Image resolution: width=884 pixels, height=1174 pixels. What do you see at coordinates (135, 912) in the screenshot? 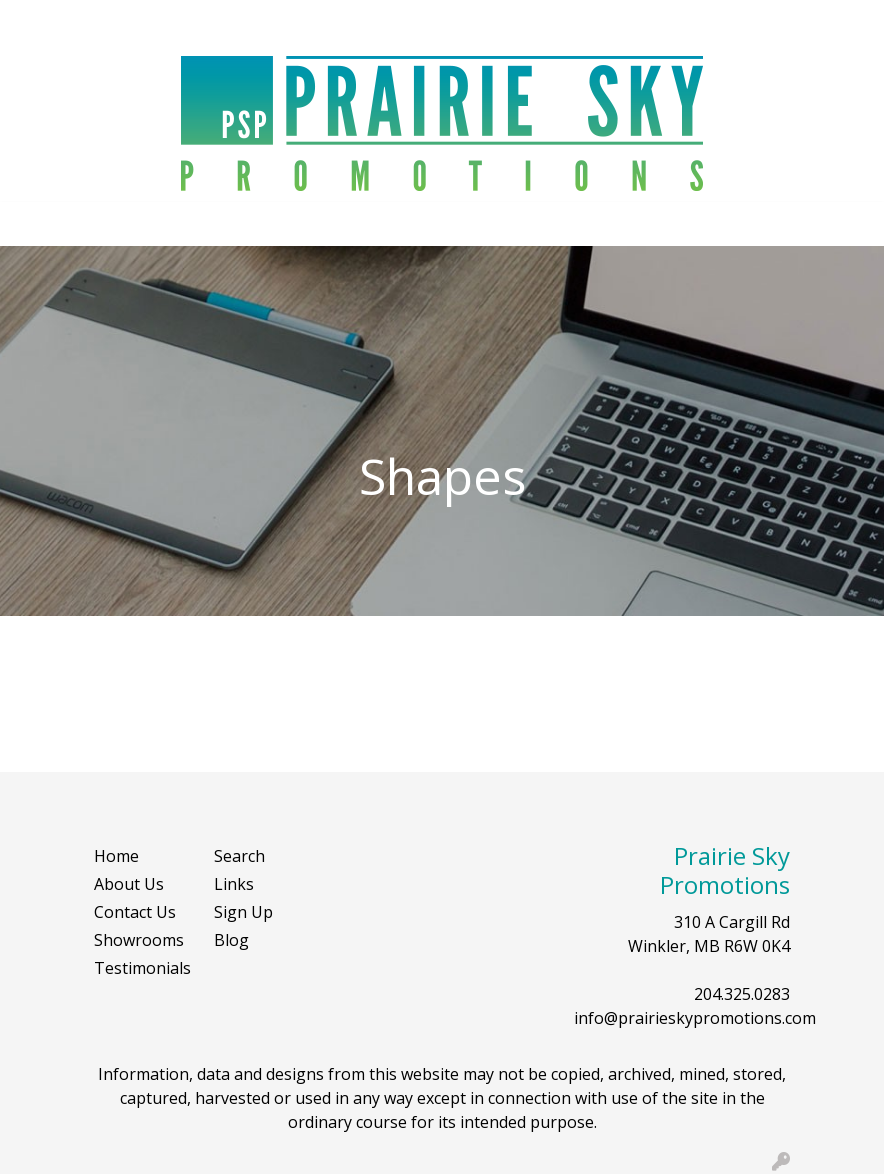
I see `Contact Us` at bounding box center [135, 912].